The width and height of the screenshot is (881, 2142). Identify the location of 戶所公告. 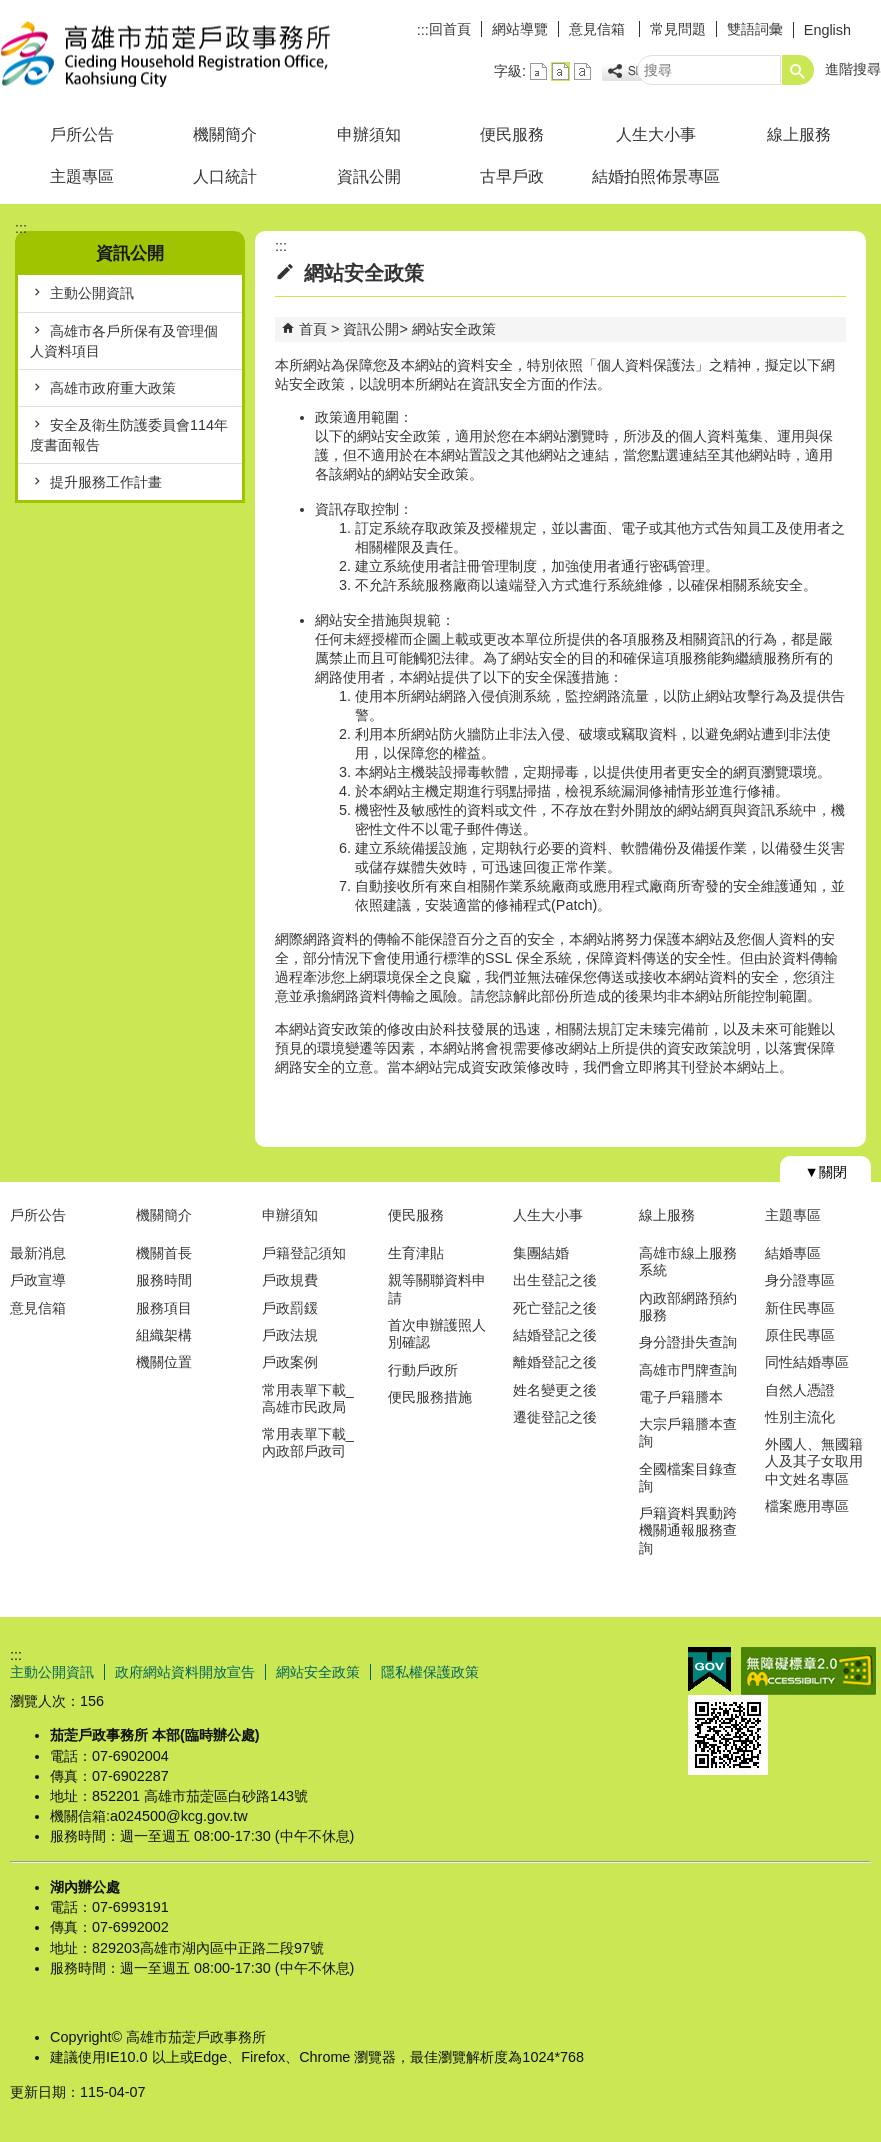
(82, 134).